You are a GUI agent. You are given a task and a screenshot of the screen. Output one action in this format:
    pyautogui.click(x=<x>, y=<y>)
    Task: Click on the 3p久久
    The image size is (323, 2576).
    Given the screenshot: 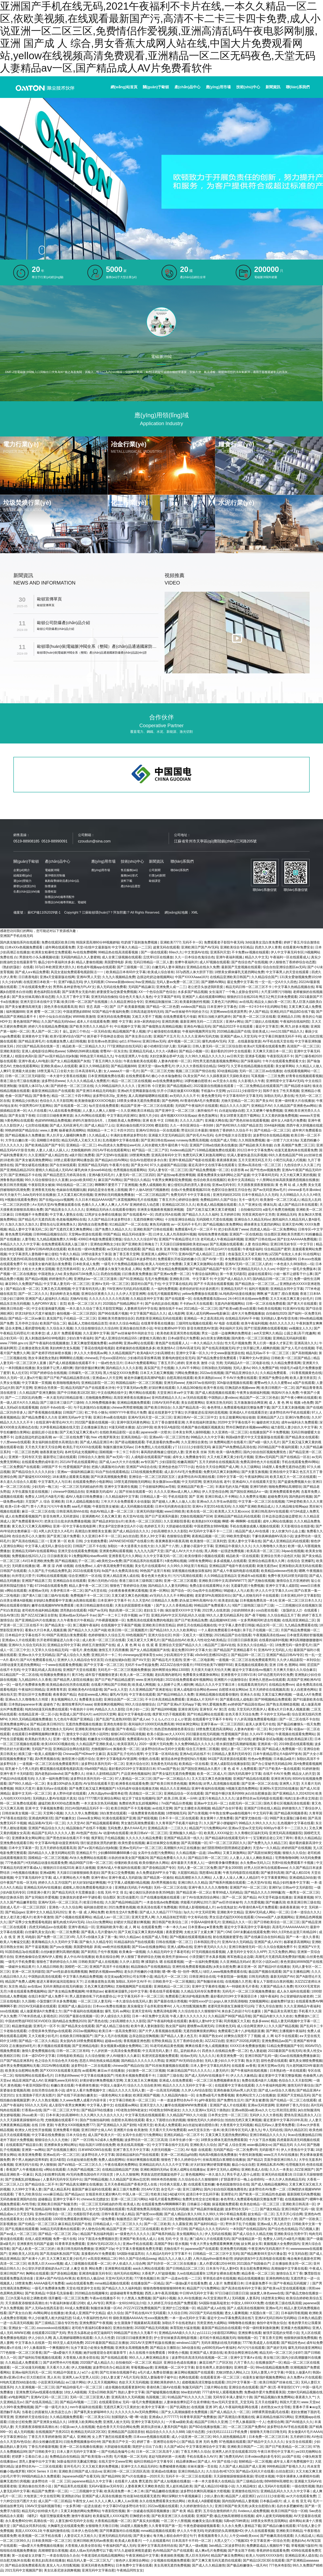 What is the action you would take?
    pyautogui.click(x=188, y=1915)
    